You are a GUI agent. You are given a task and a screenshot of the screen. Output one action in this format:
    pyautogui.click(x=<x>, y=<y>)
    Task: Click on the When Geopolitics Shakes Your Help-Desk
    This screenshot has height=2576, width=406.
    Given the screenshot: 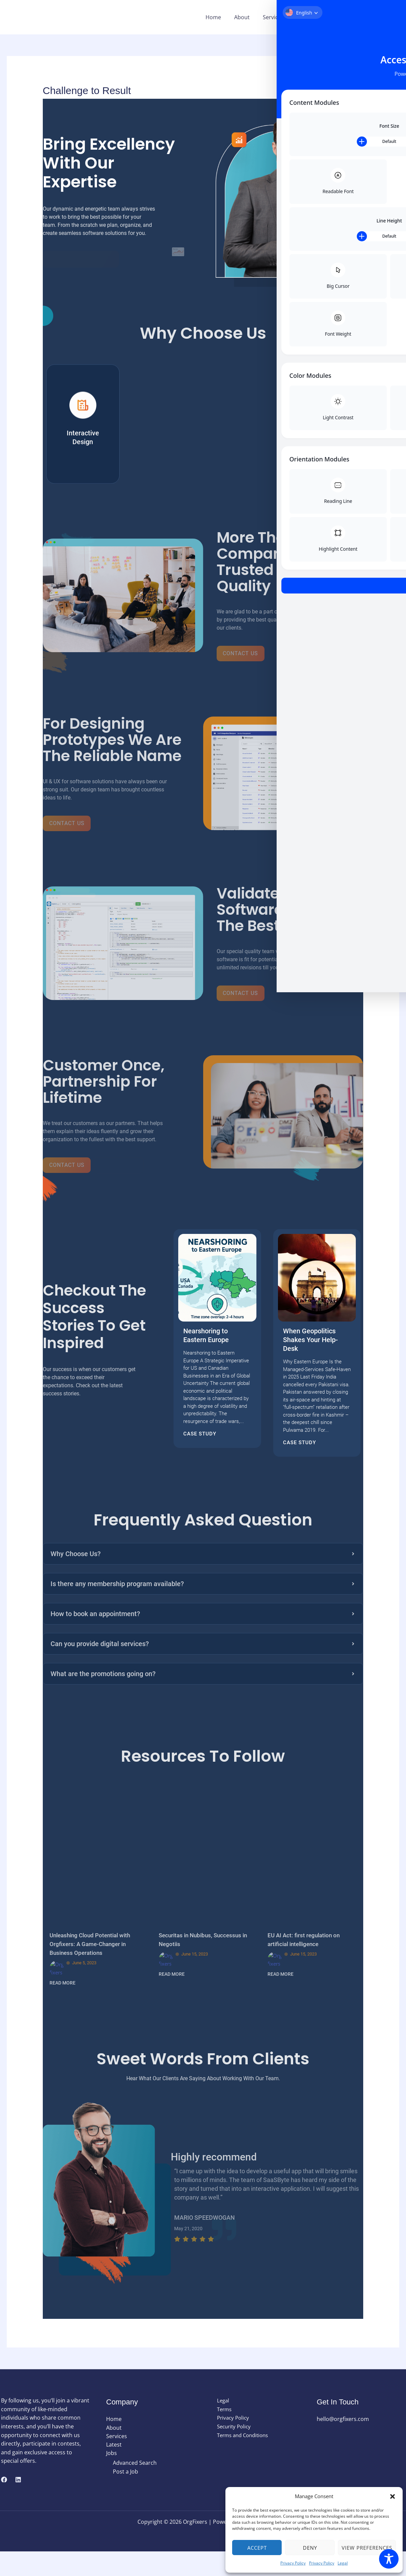 What is the action you would take?
    pyautogui.click(x=310, y=1348)
    